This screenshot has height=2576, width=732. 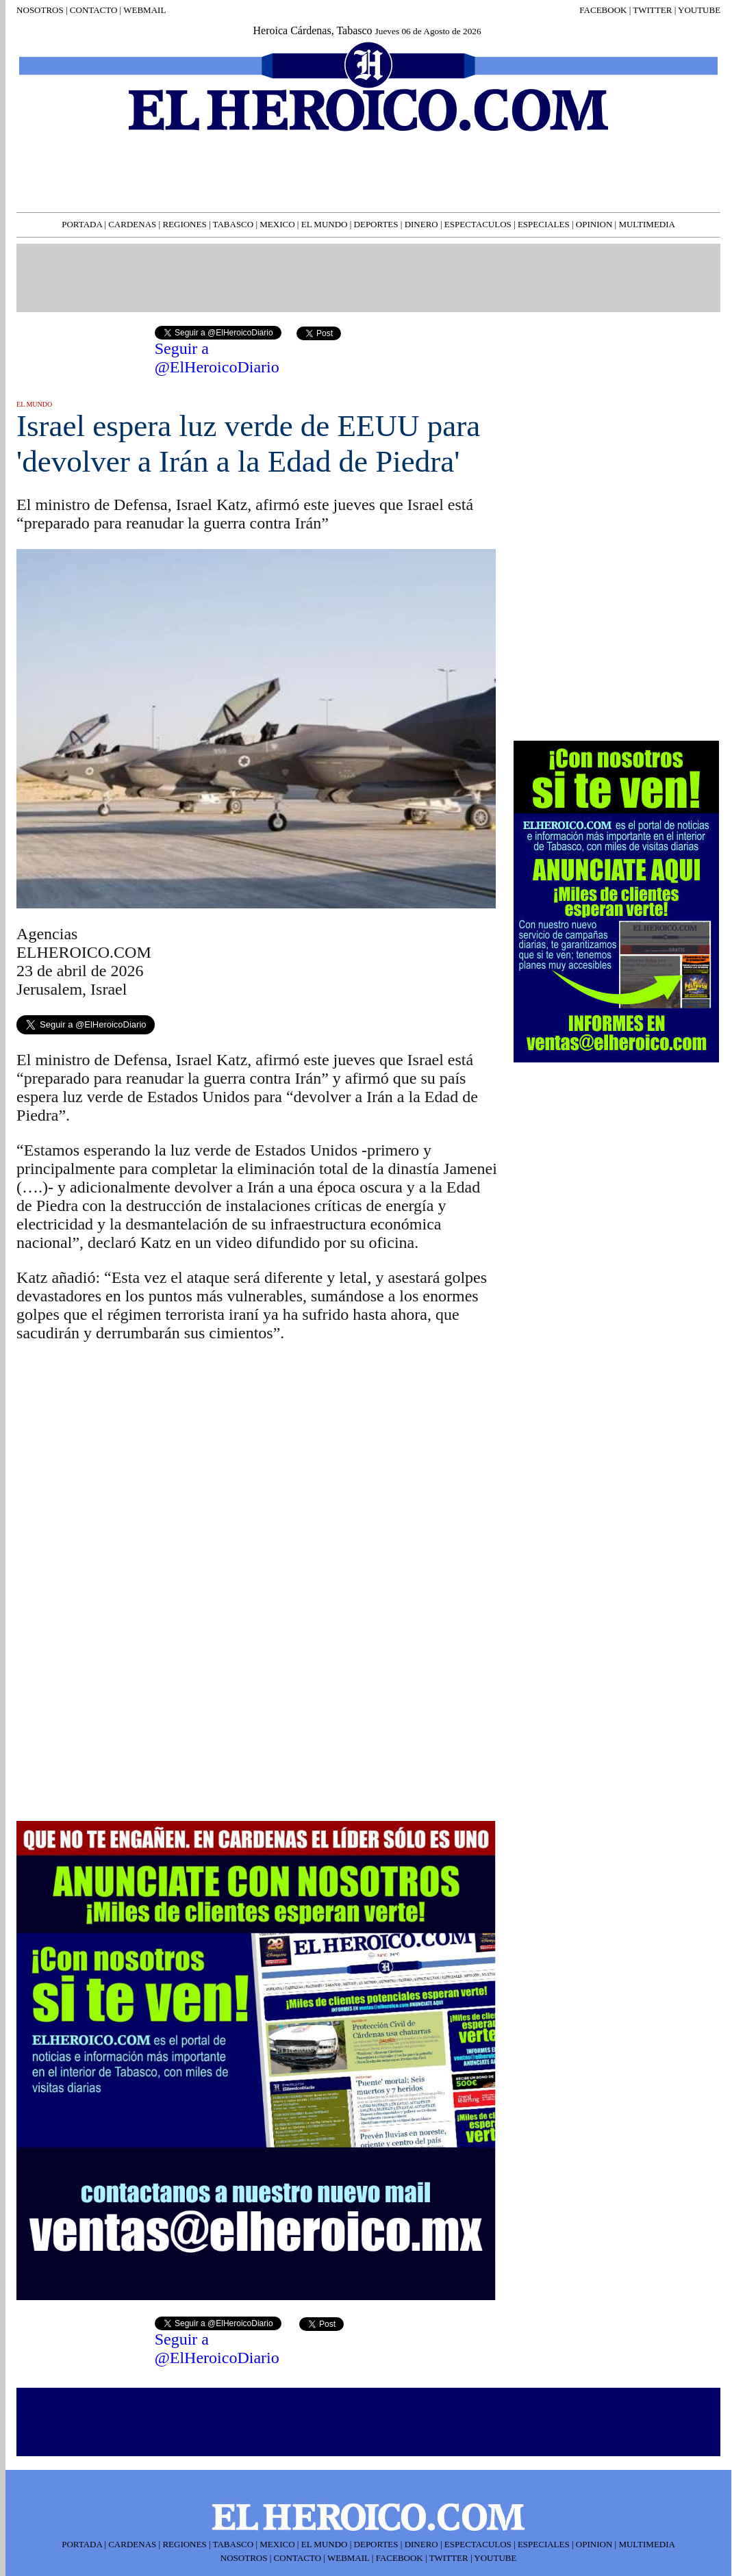 I want to click on WEBMAIL, so click(x=144, y=10).